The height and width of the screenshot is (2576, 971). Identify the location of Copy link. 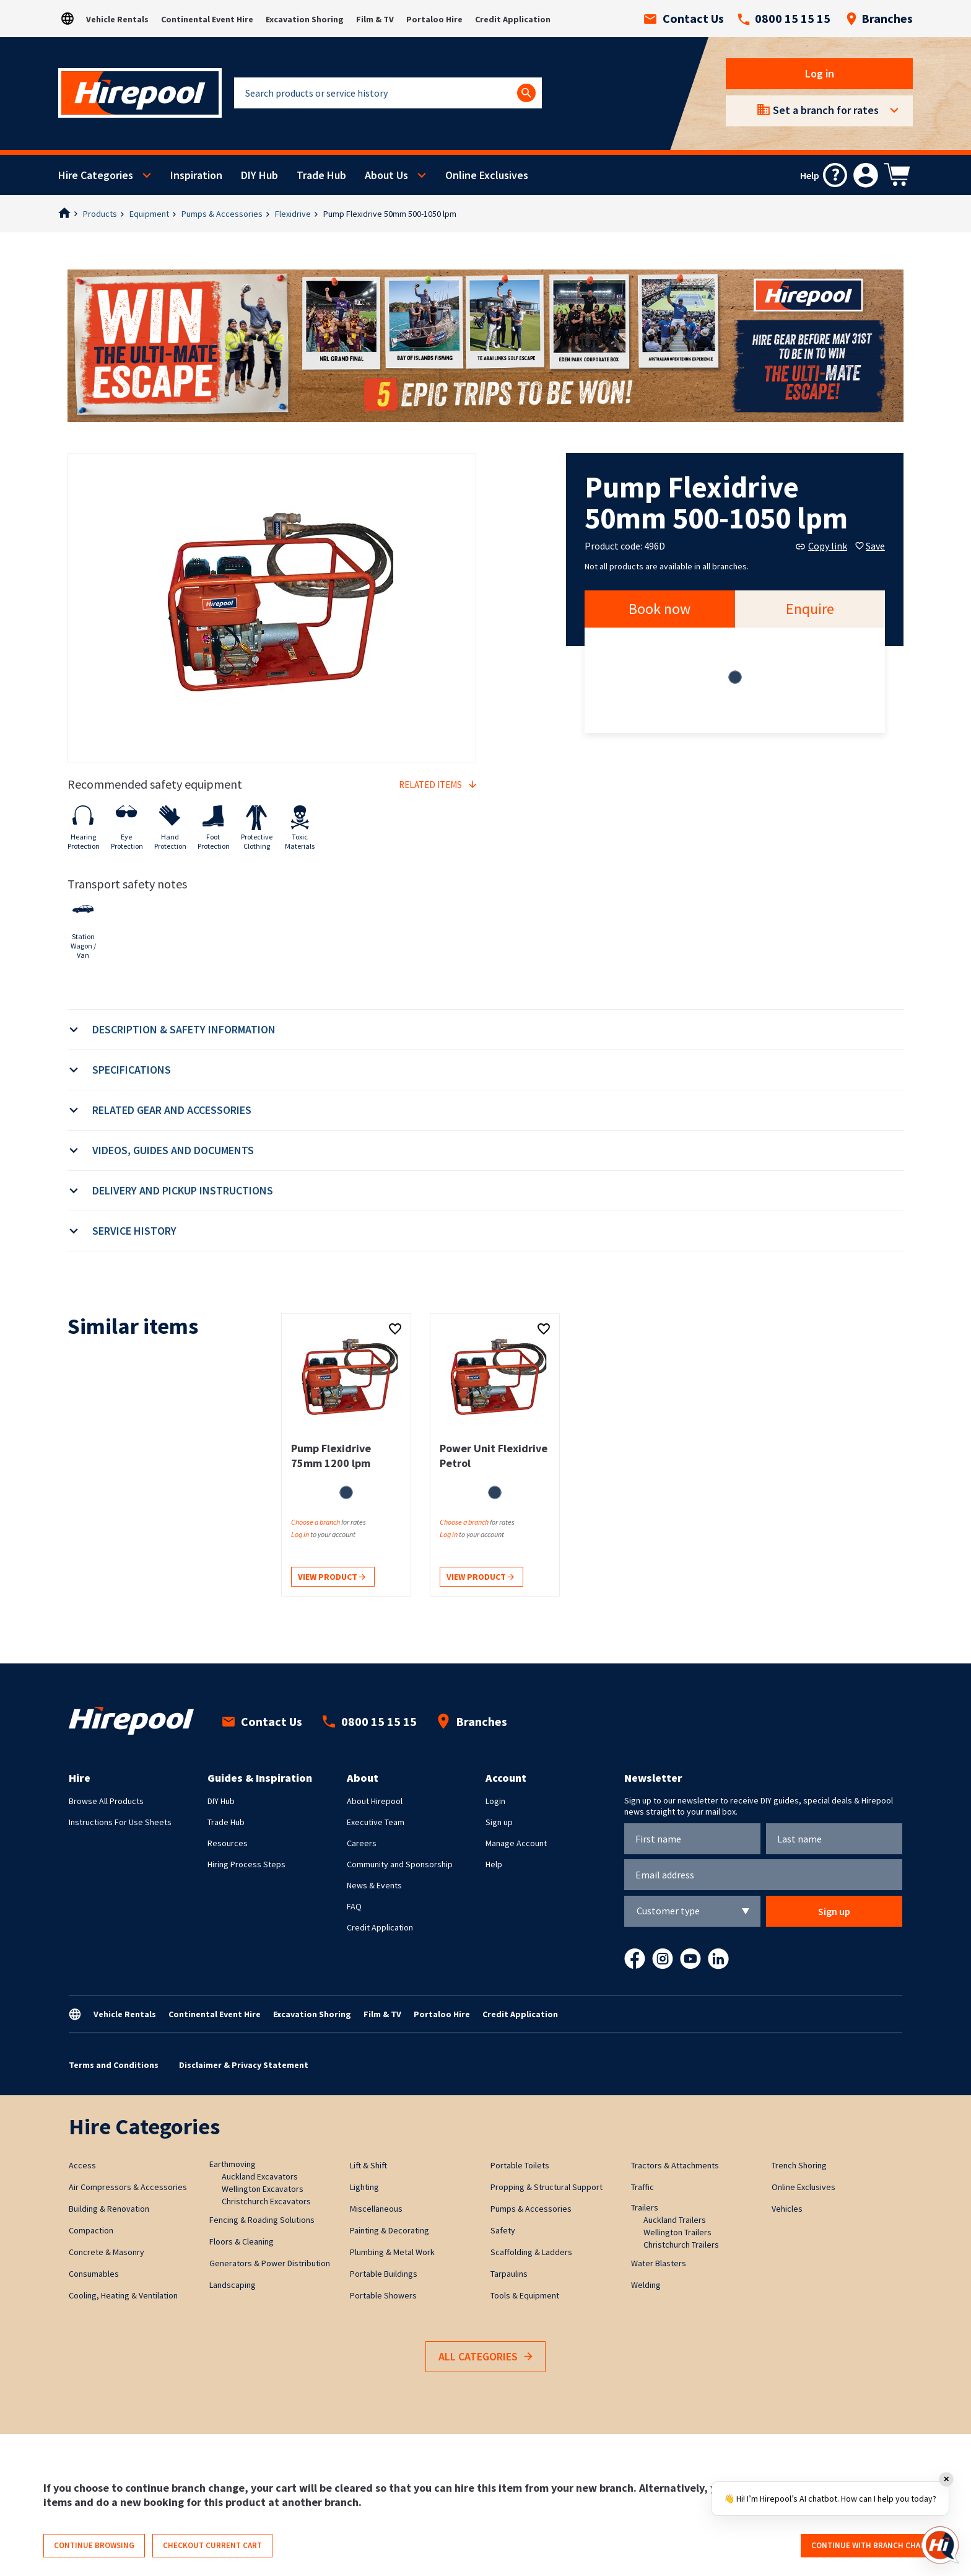
(821, 546).